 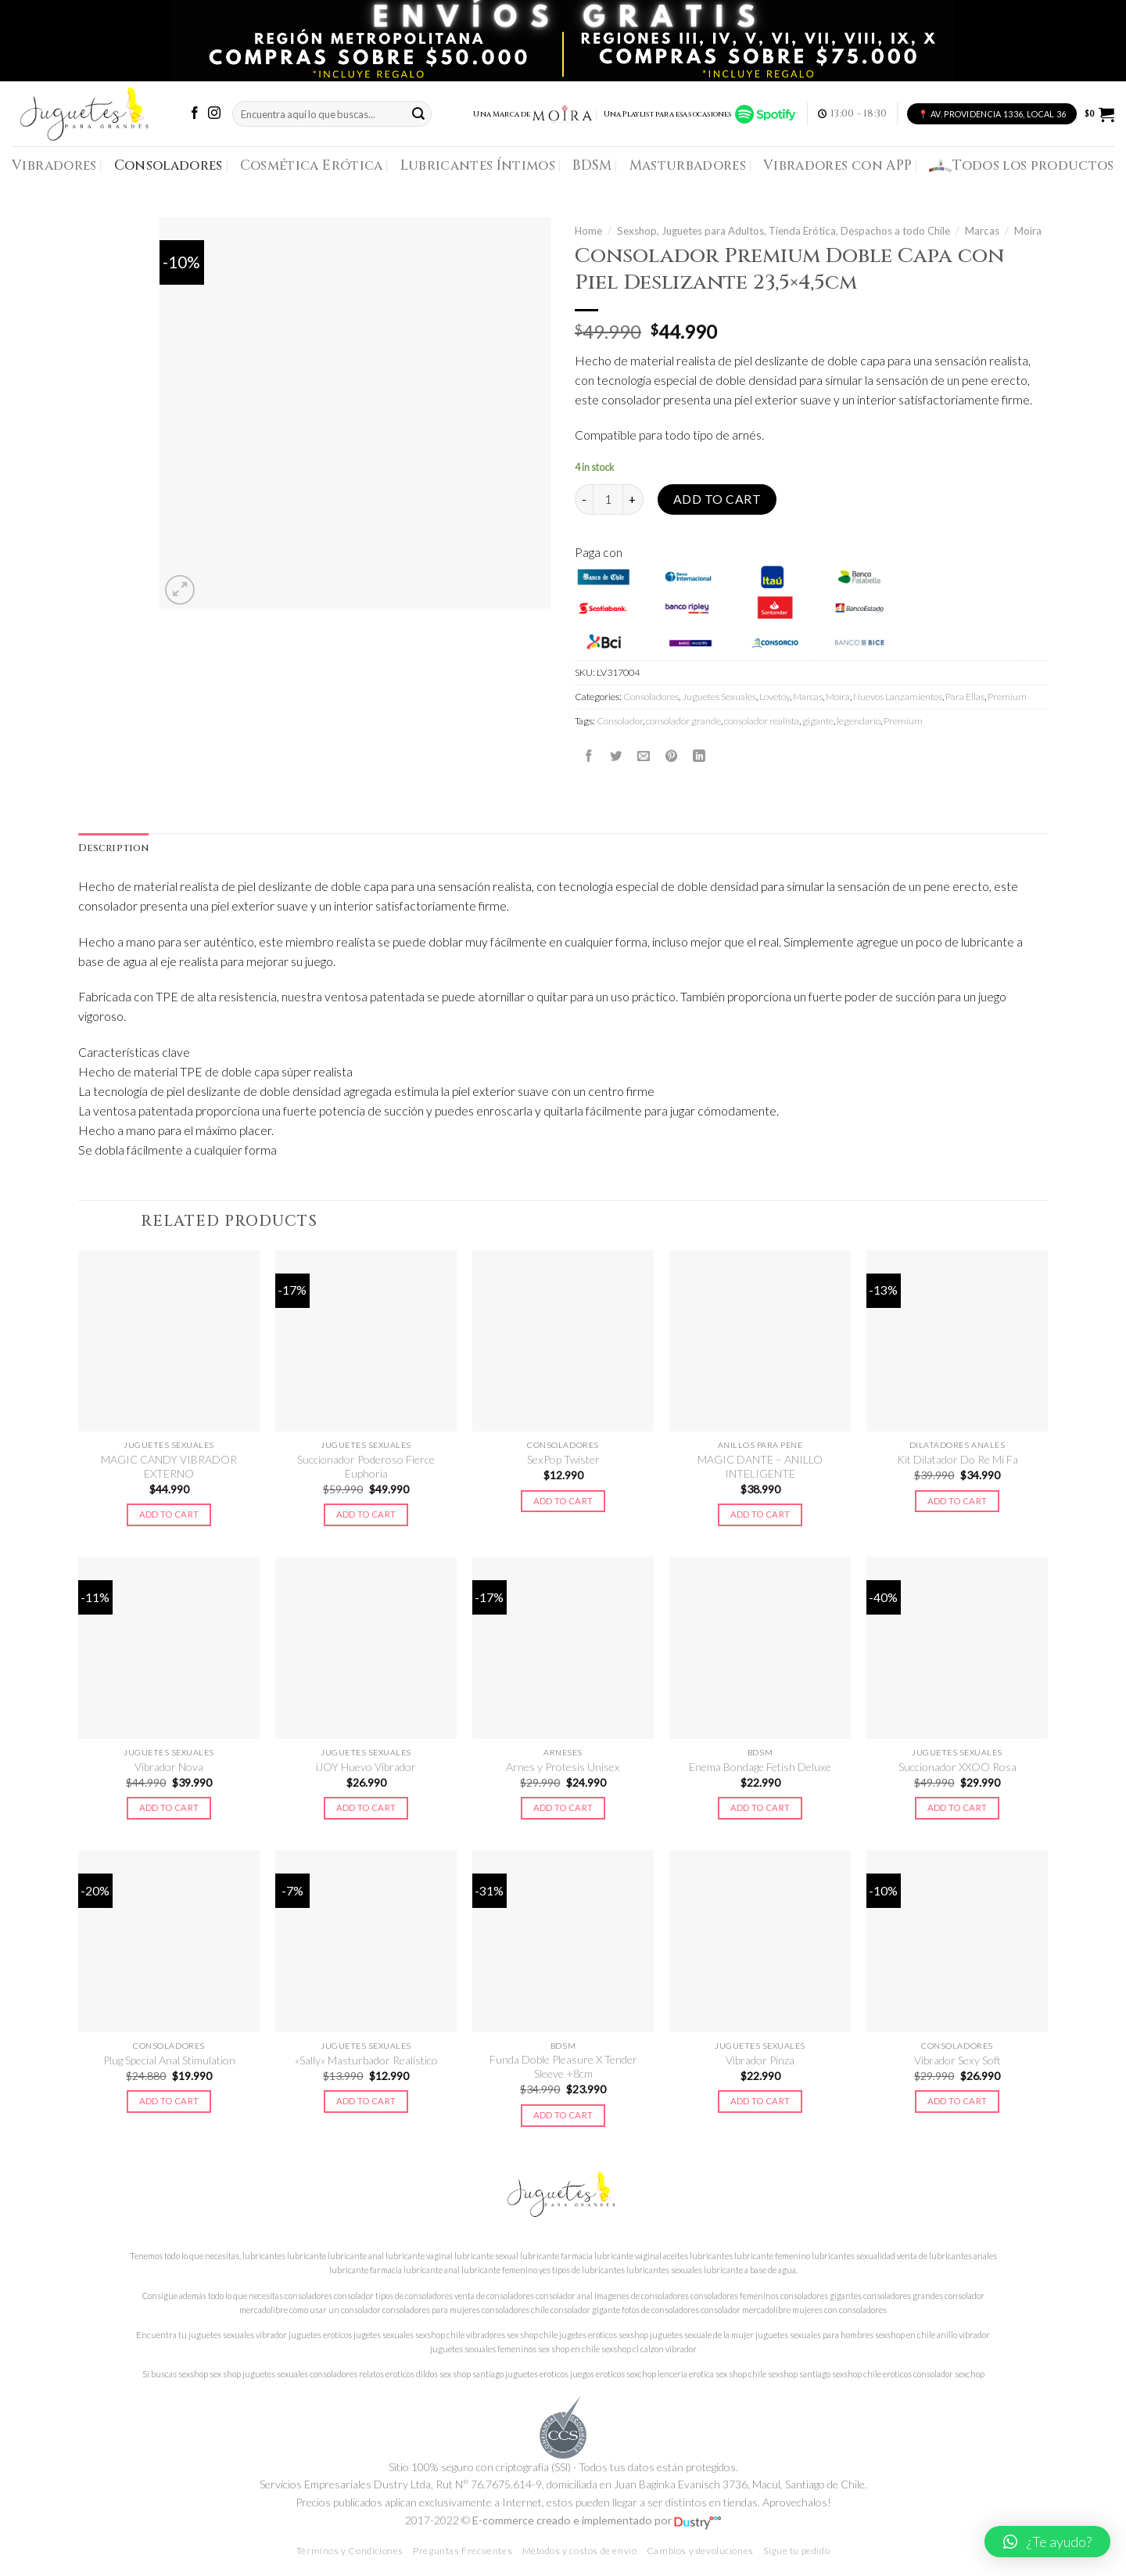 What do you see at coordinates (588, 231) in the screenshot?
I see `Home` at bounding box center [588, 231].